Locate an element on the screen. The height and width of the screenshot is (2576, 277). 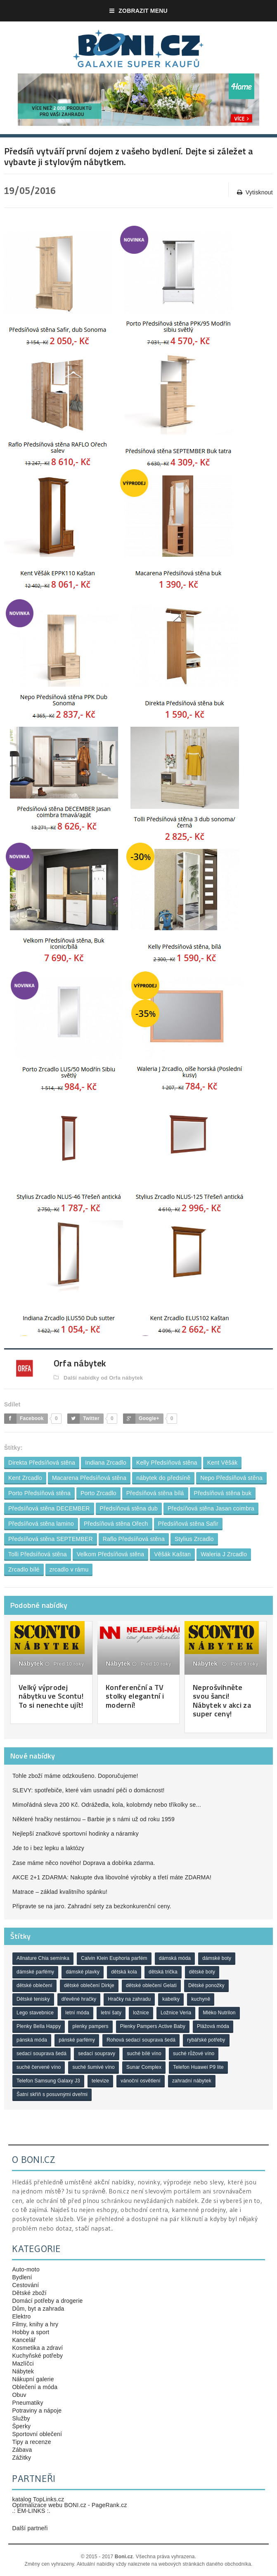
Mléko Nutrilon [Mléko Nutrilon (18 položek)] is located at coordinates (219, 2013).